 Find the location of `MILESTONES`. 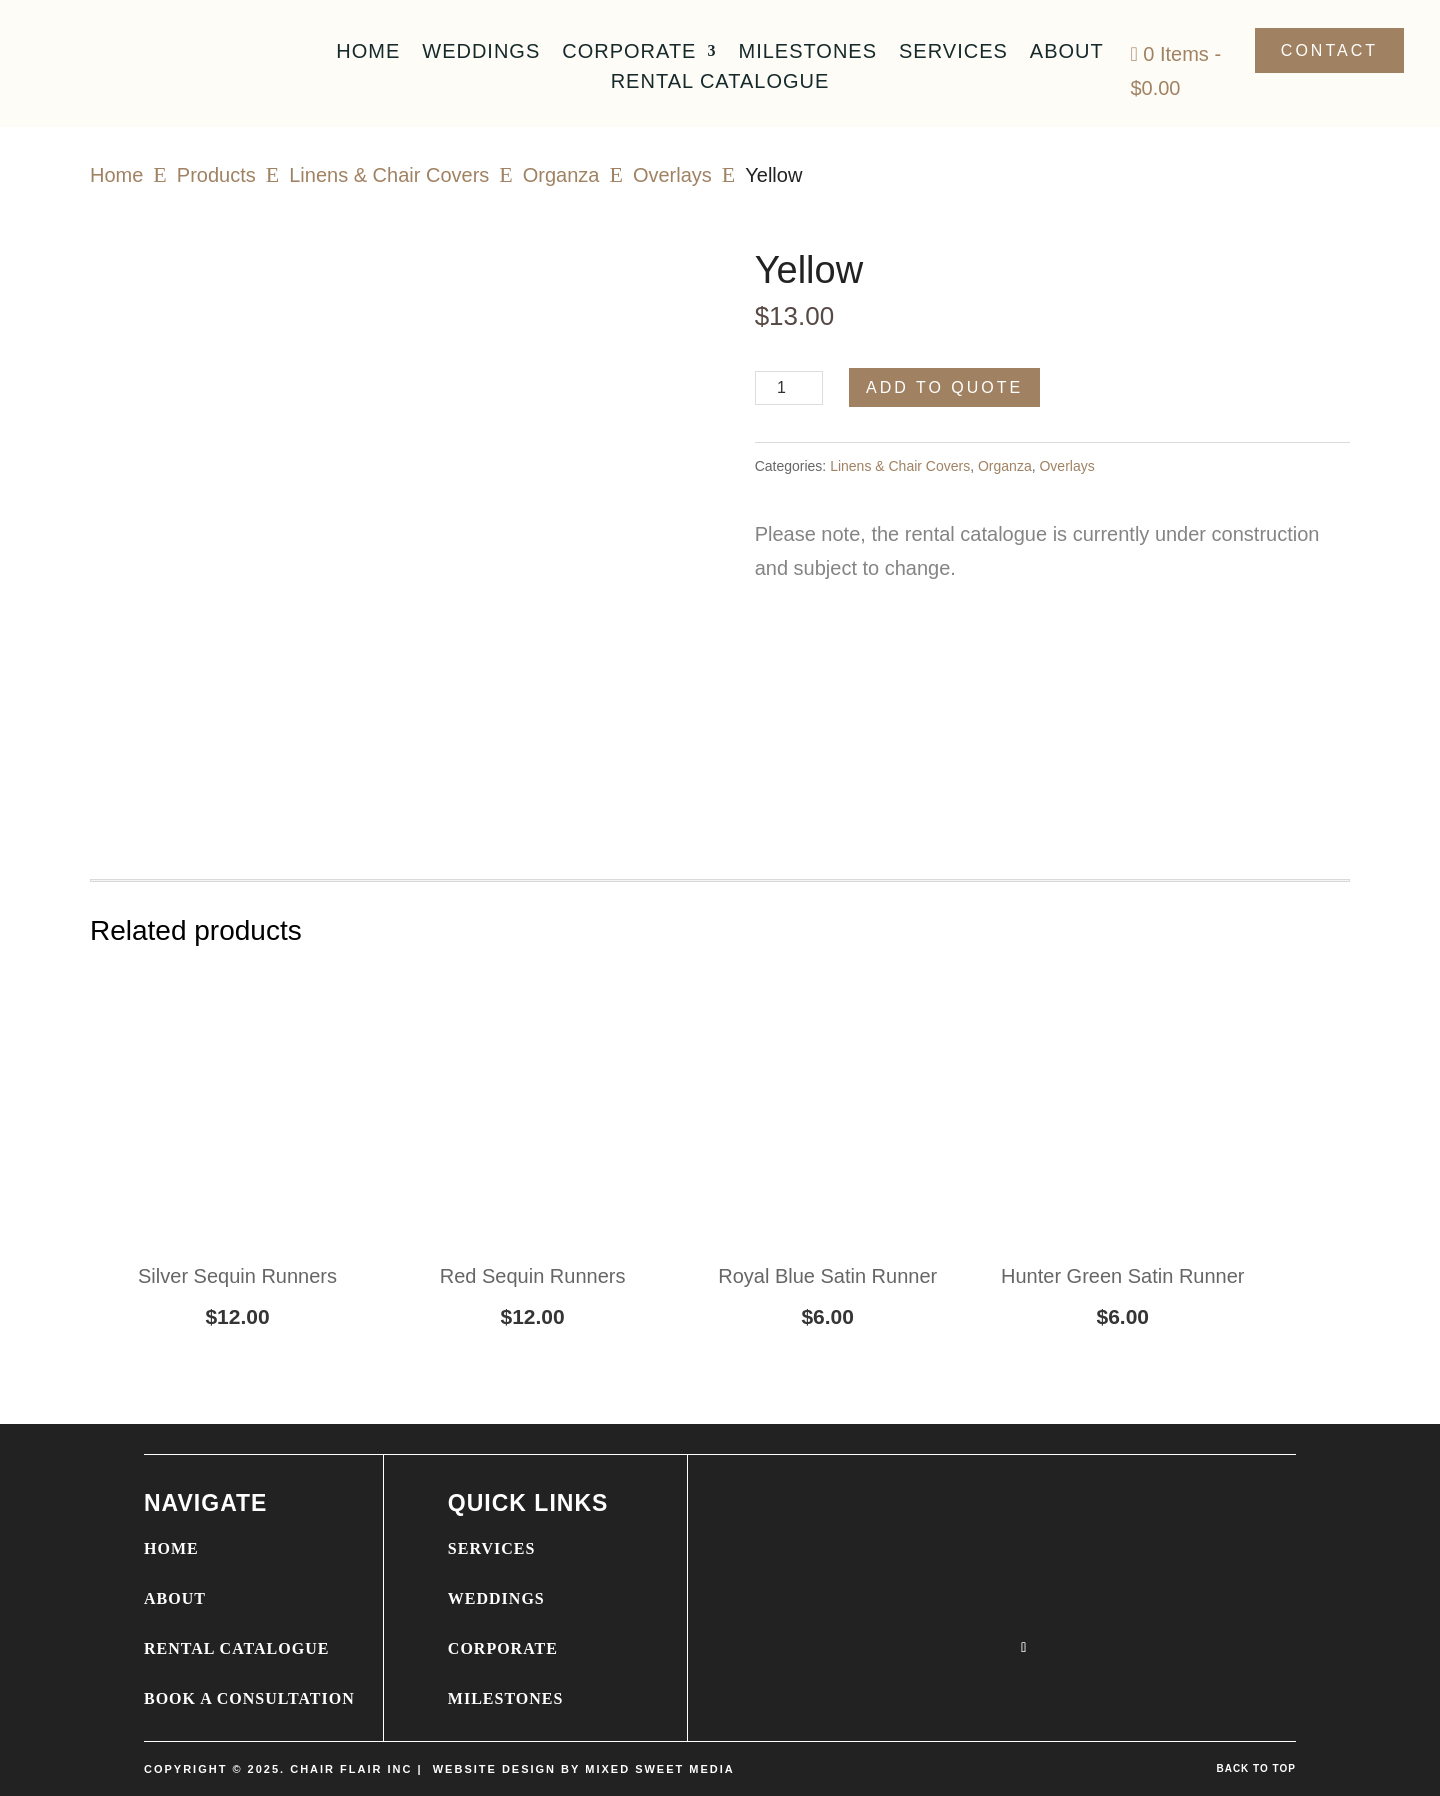

MILESTONES is located at coordinates (506, 1698).